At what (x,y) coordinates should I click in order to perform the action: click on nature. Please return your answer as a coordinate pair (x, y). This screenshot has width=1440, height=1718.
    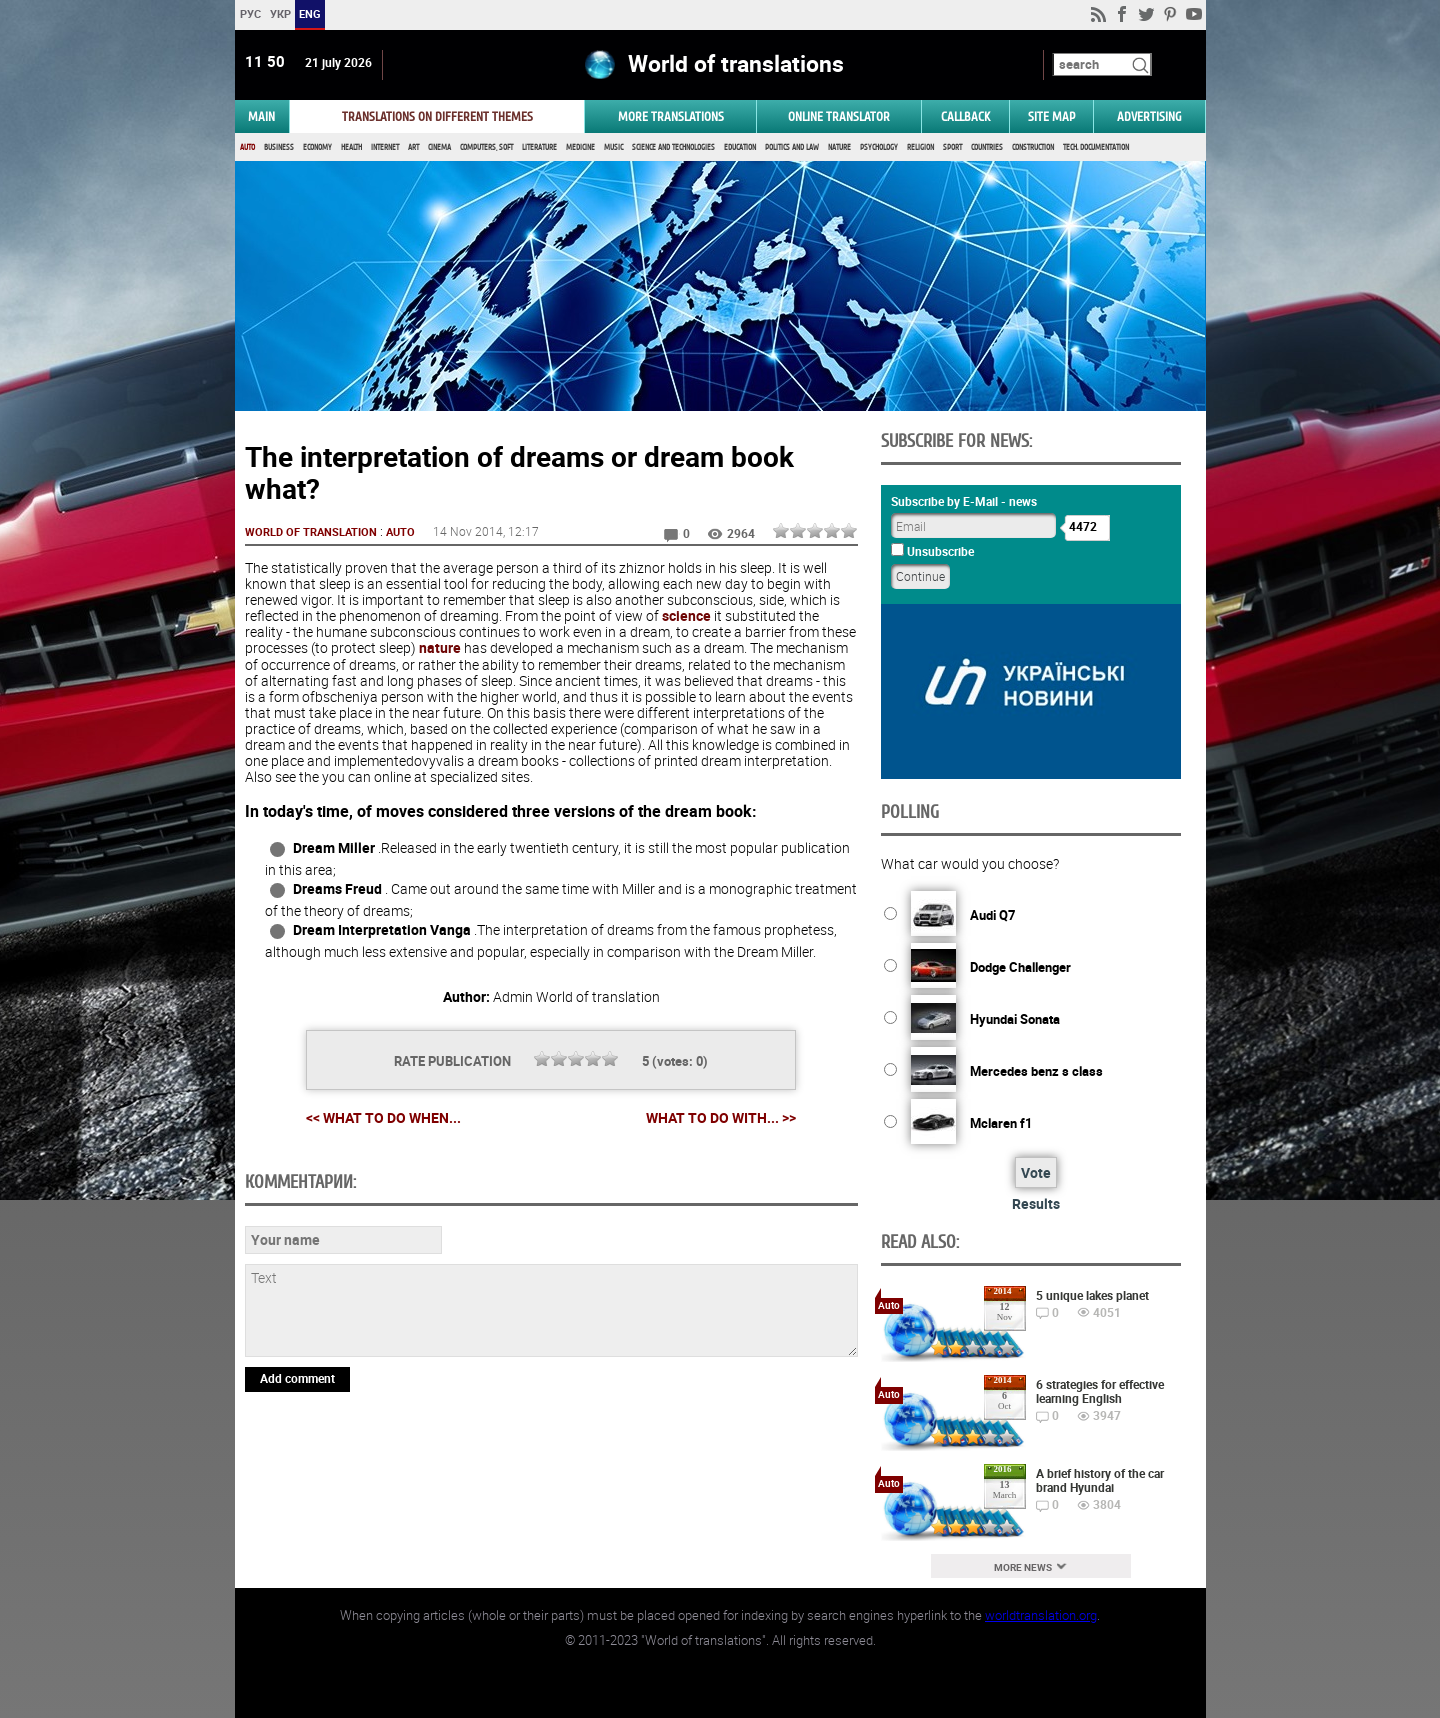
    Looking at the image, I should click on (440, 647).